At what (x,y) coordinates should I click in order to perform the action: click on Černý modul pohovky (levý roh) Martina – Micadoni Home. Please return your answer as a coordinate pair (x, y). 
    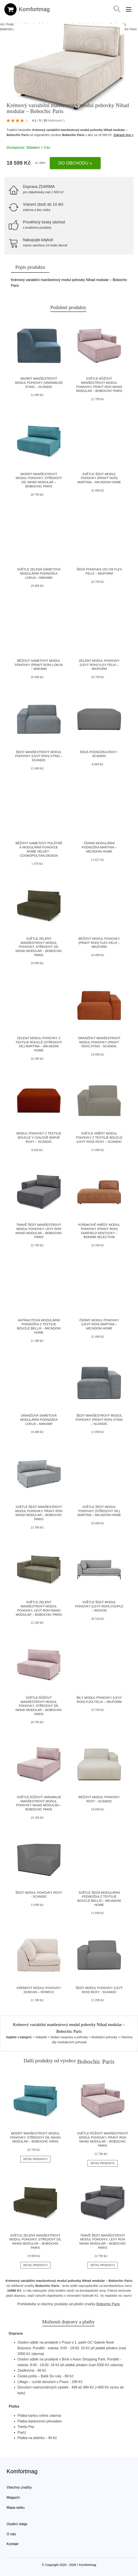
    Looking at the image, I should click on (99, 1324).